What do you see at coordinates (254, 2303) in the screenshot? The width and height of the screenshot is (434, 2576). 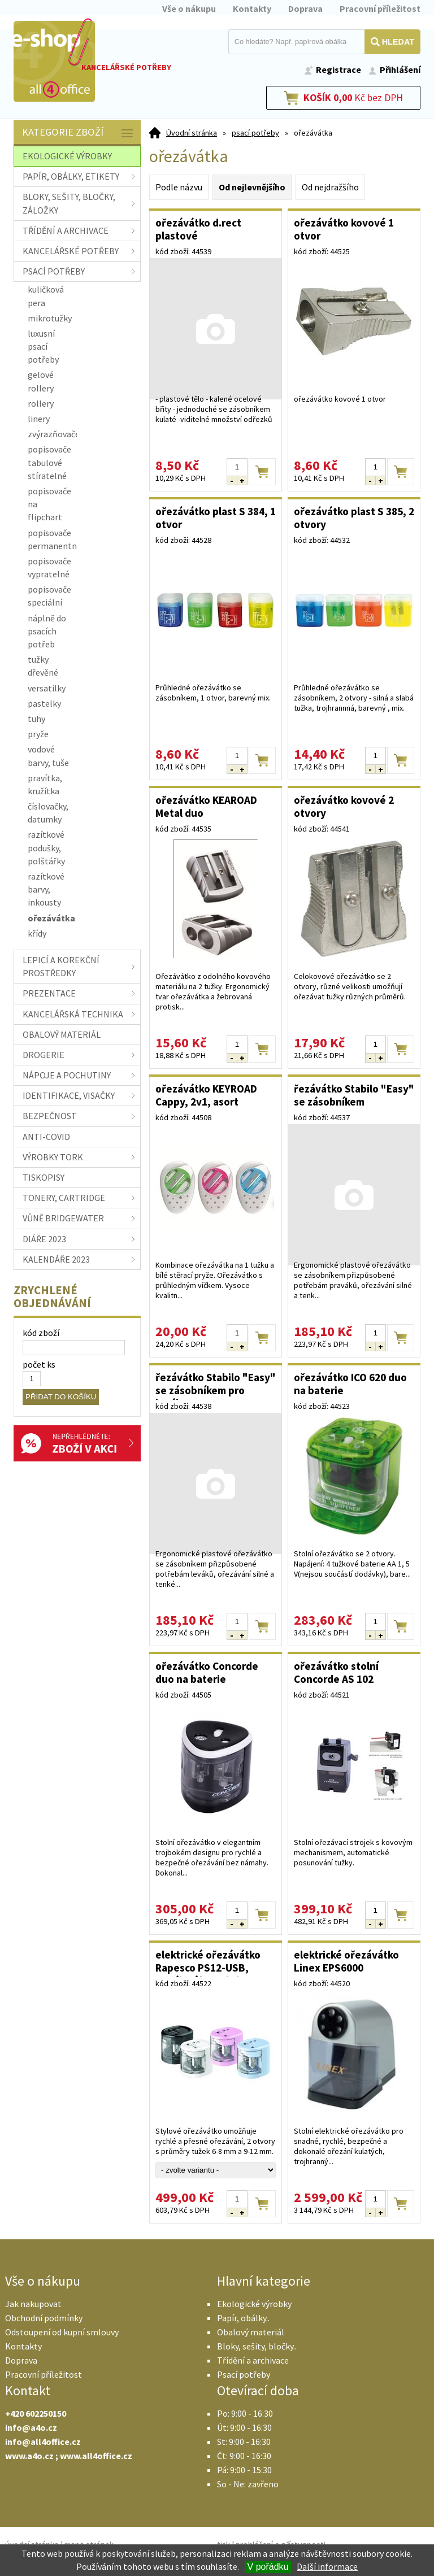 I see `Ekologické výrobky` at bounding box center [254, 2303].